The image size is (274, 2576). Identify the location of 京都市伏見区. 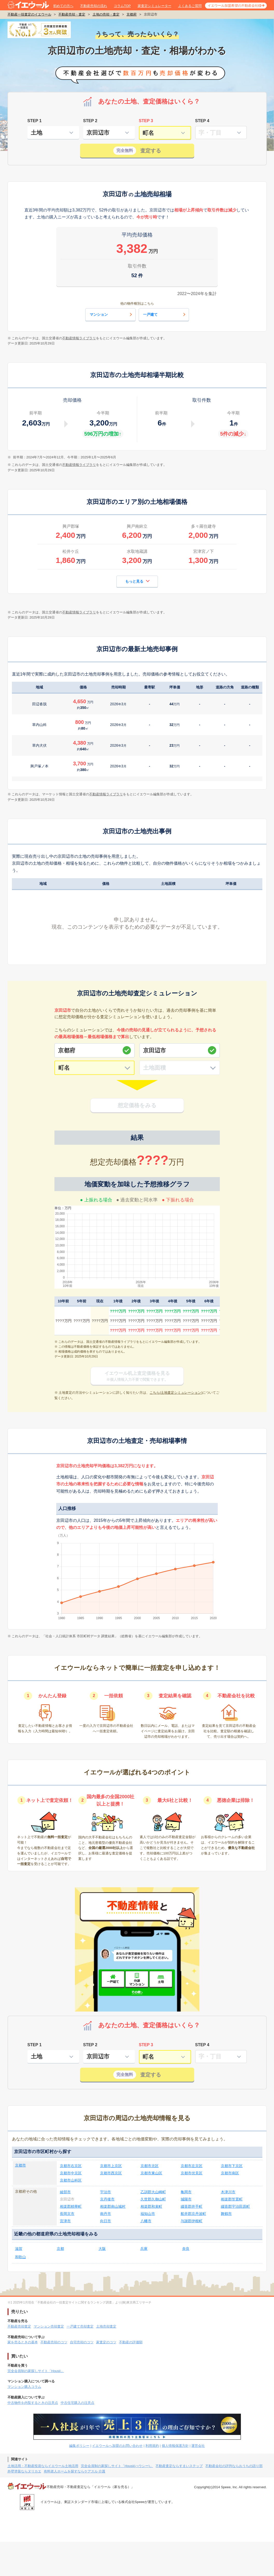
(191, 2173).